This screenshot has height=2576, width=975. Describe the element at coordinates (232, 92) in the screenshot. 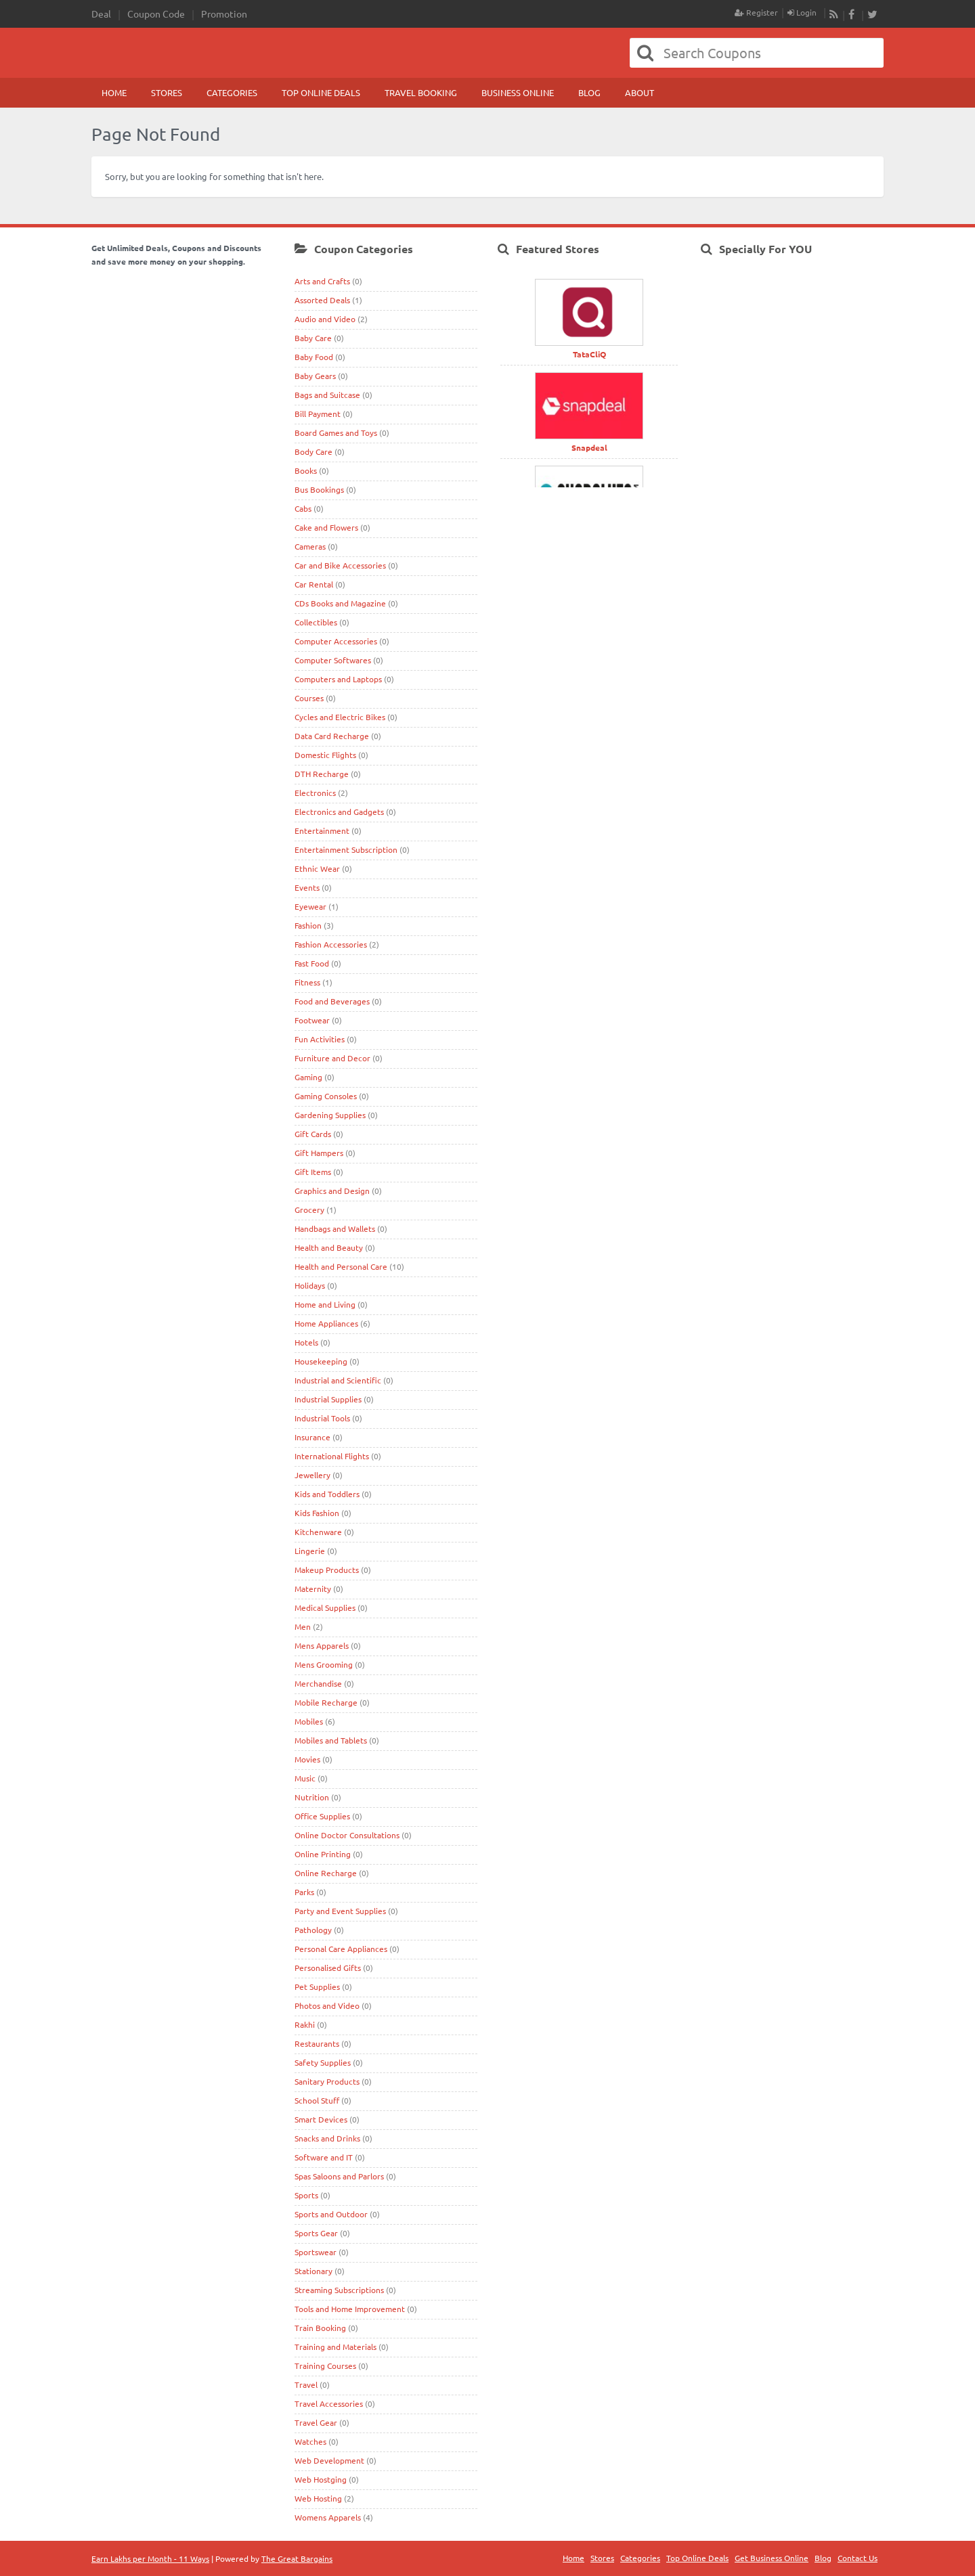

I see `Categories` at that location.